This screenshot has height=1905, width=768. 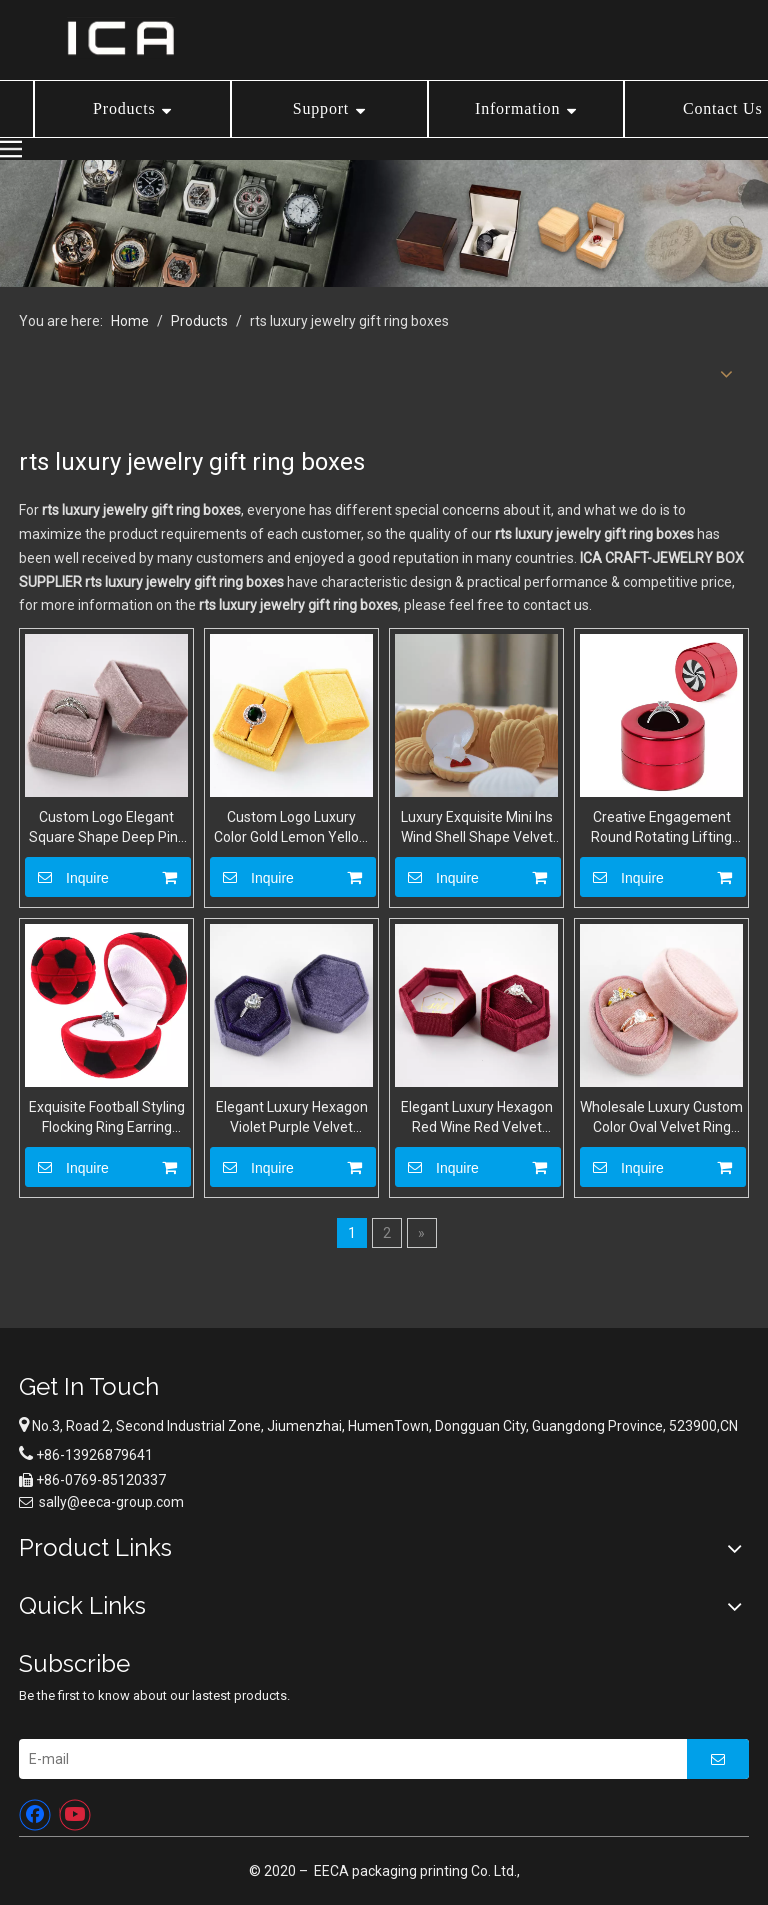 What do you see at coordinates (67, 877) in the screenshot?
I see `Inquire` at bounding box center [67, 877].